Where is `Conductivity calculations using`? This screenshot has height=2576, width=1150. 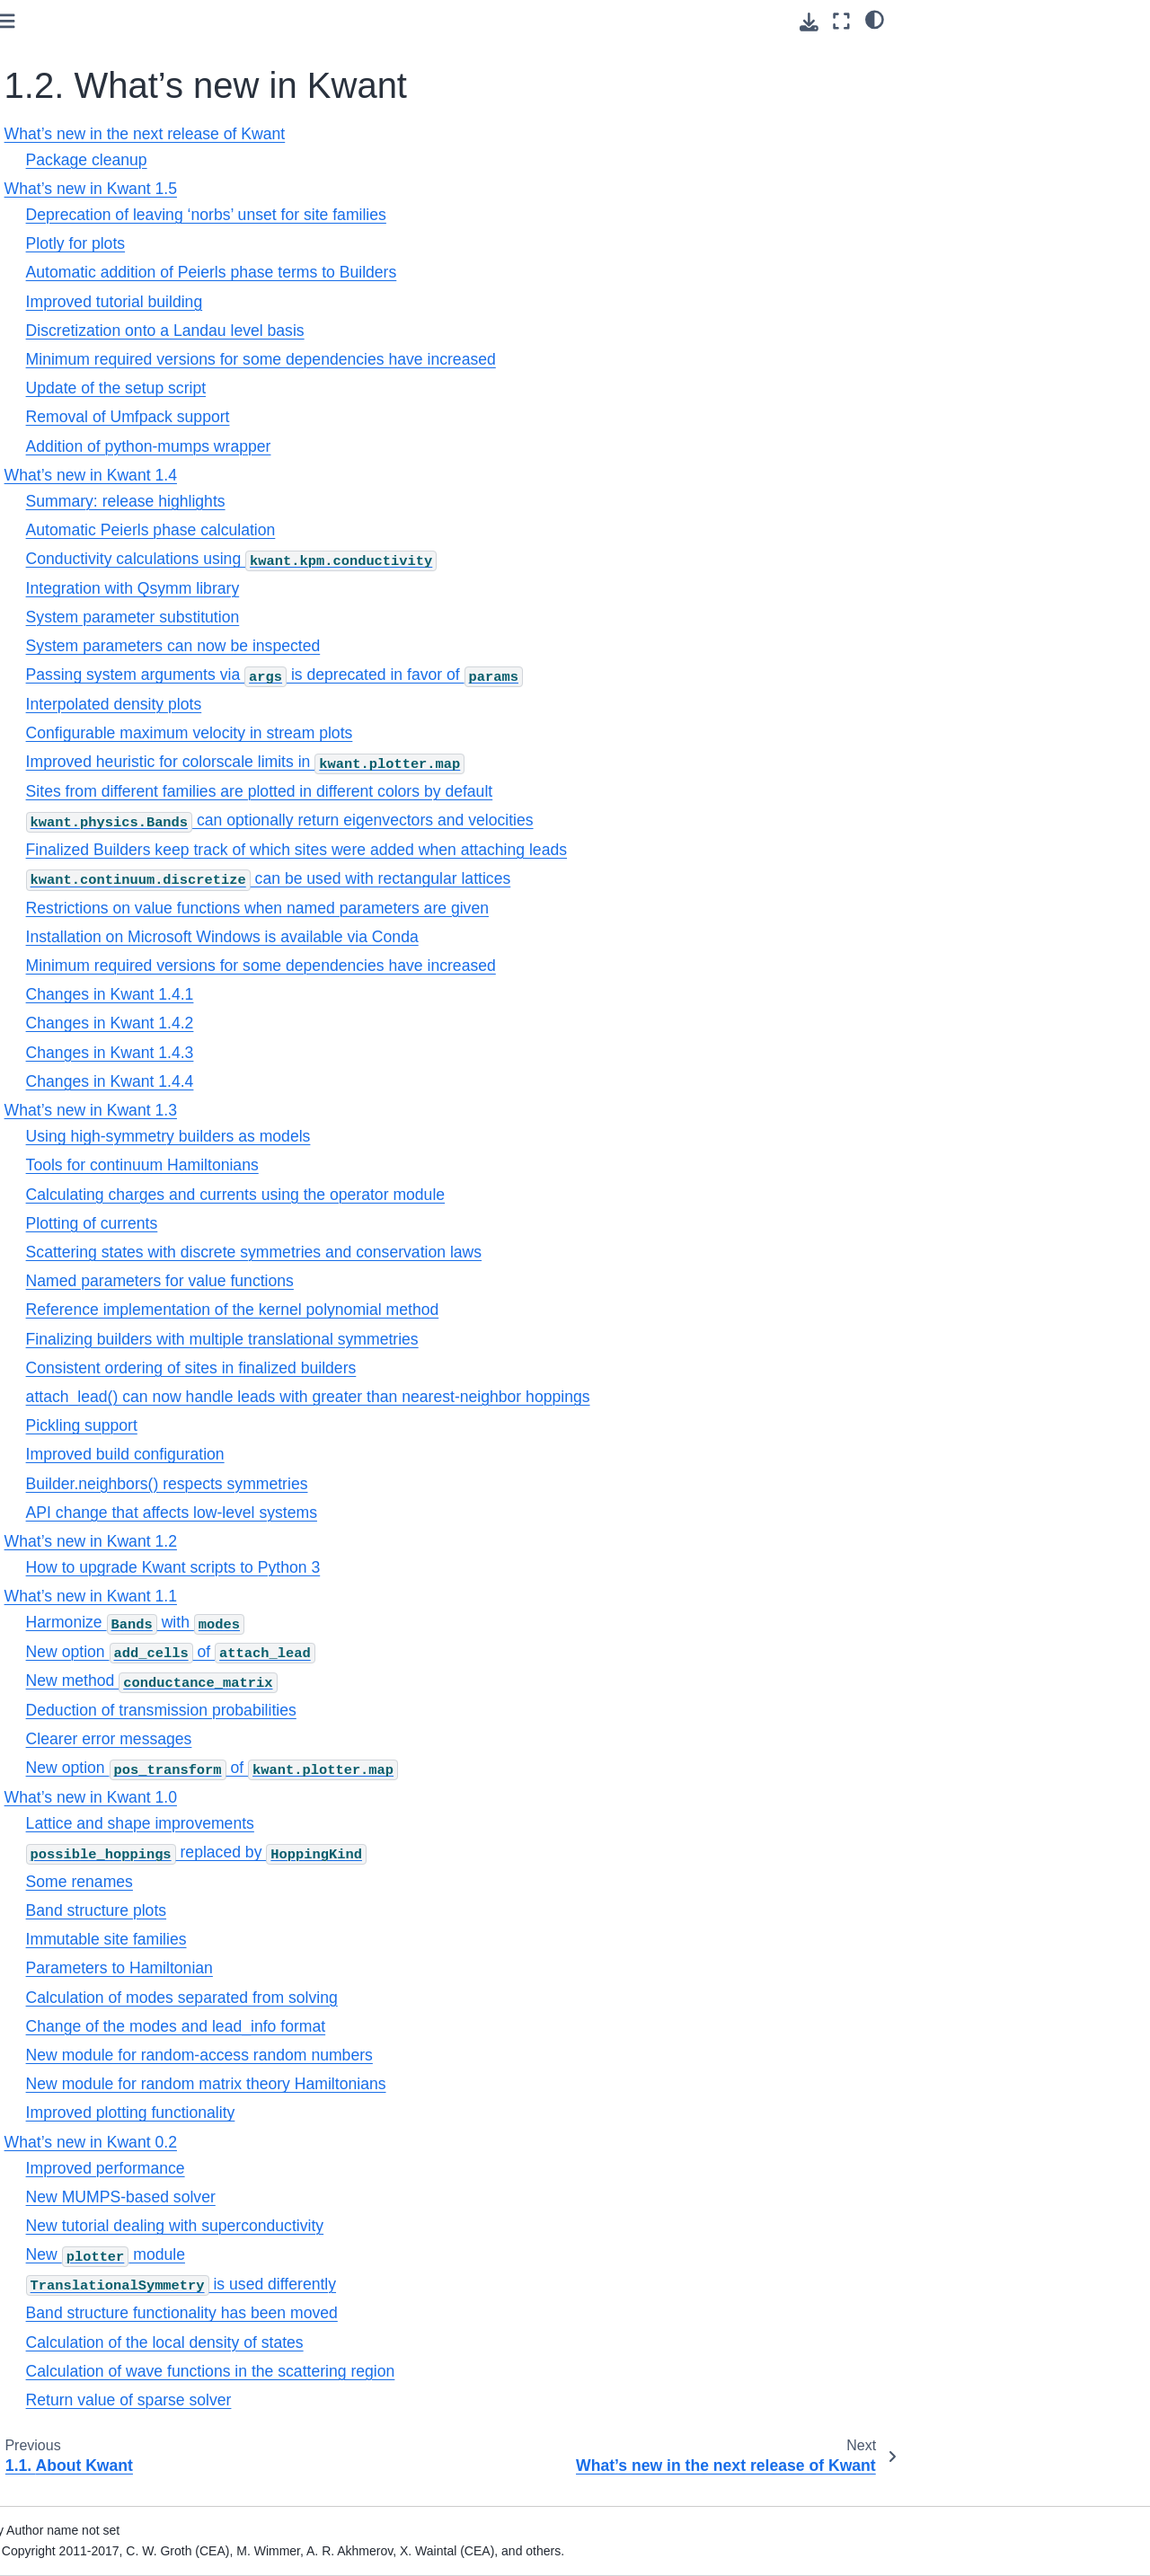
Conductivity calculations using is located at coordinates (486, 559).